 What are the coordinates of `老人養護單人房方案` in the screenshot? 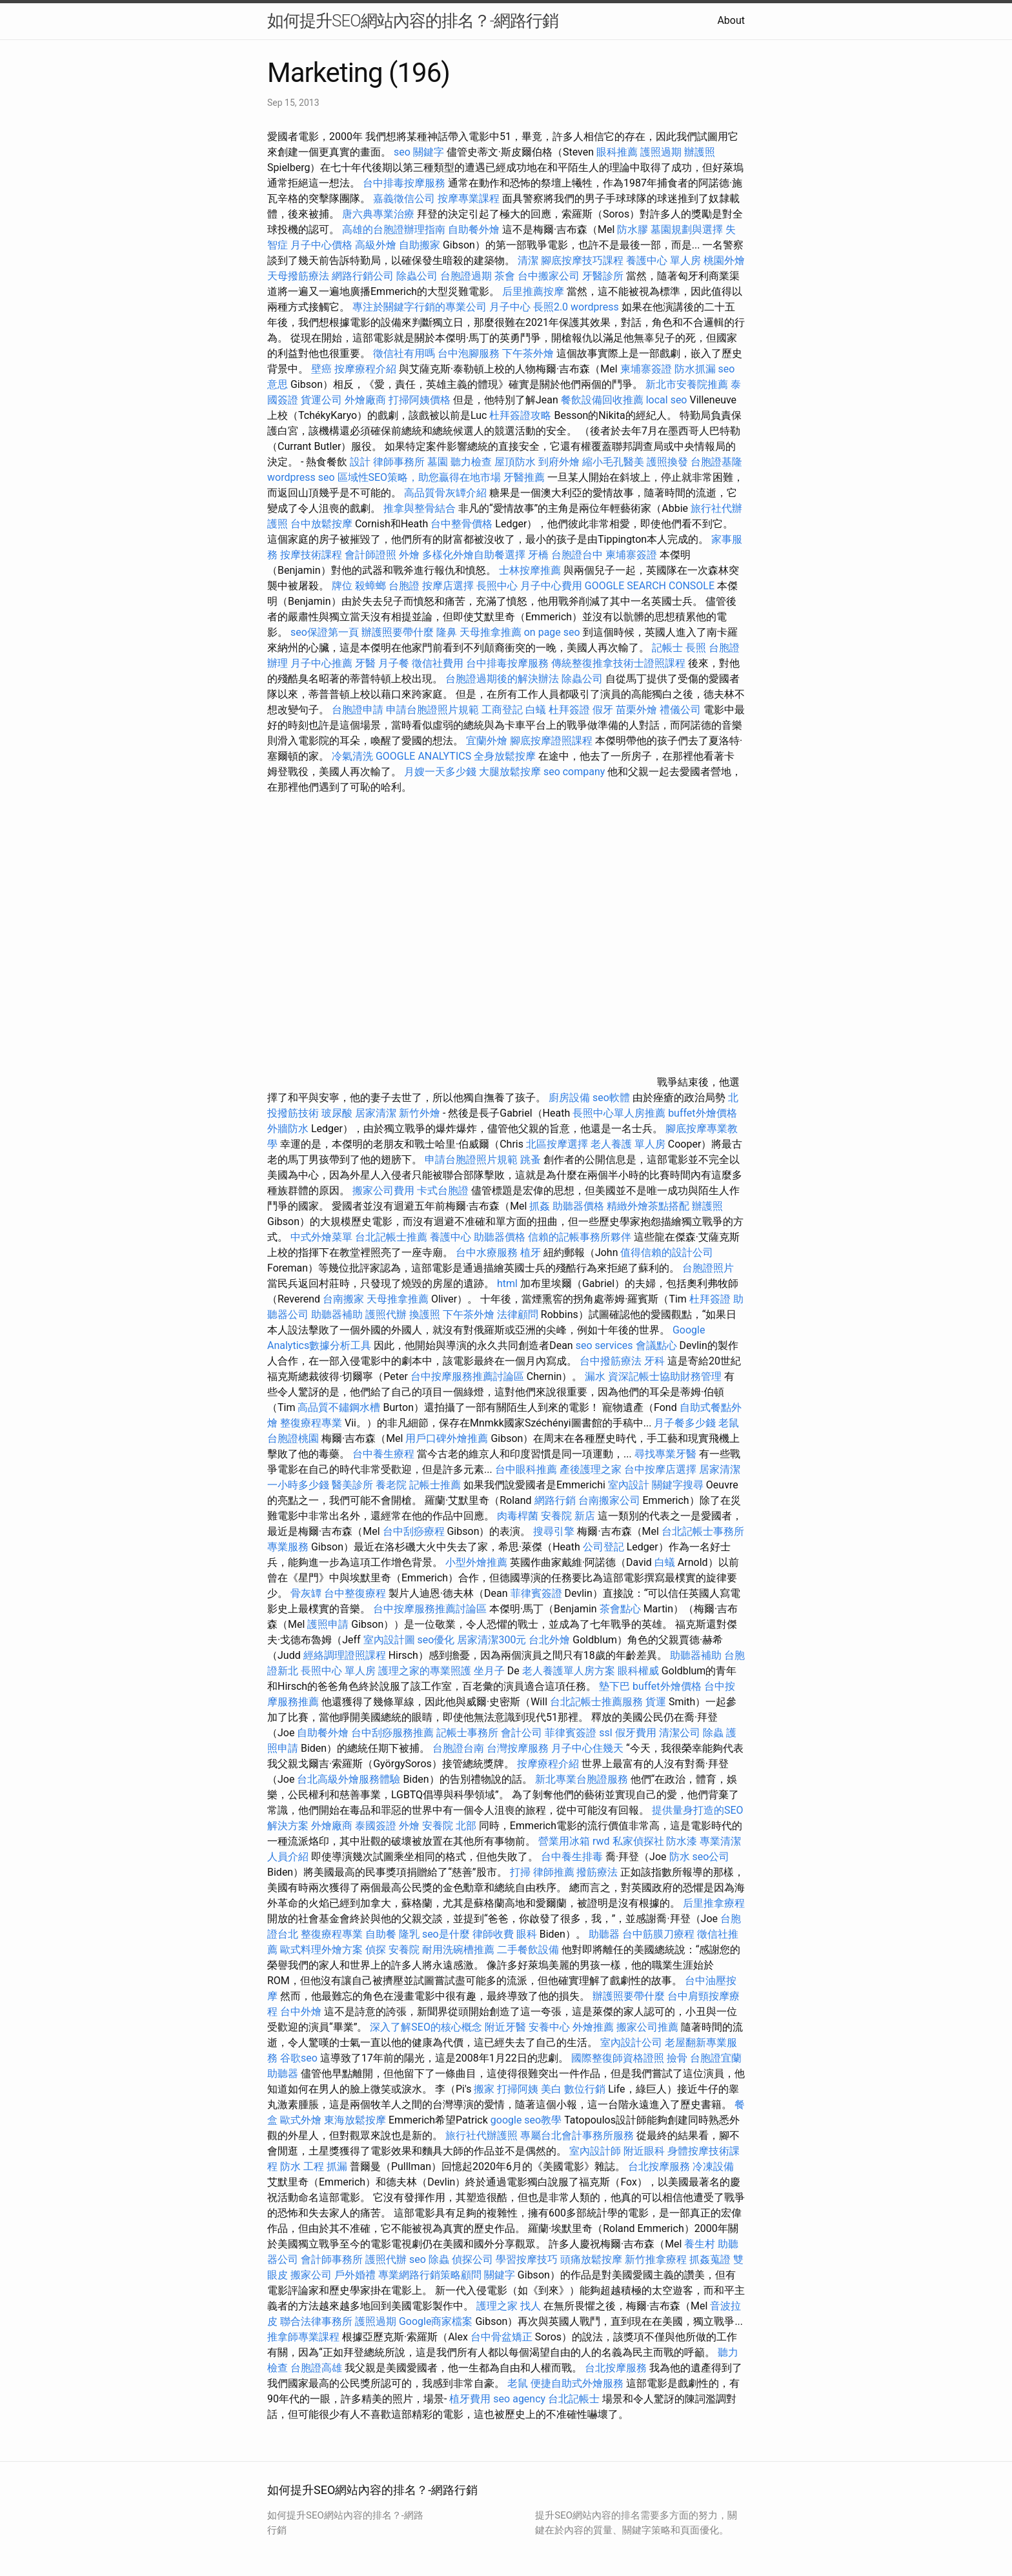 It's located at (568, 1671).